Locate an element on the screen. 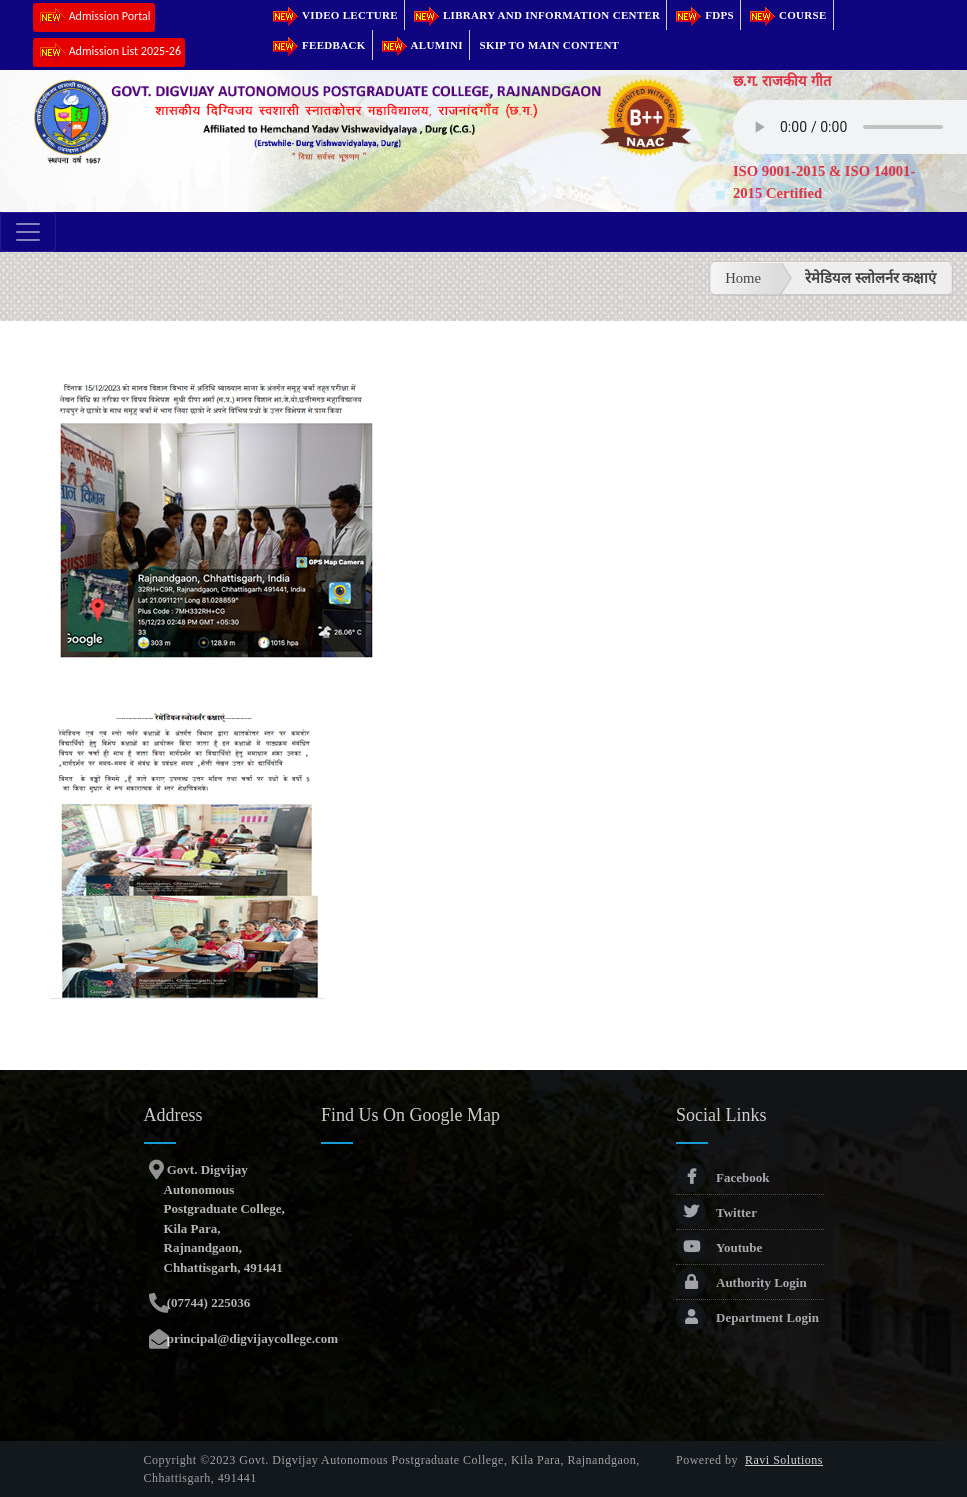 Image resolution: width=967 pixels, height=1497 pixels. Authority Login is located at coordinates (741, 1282).